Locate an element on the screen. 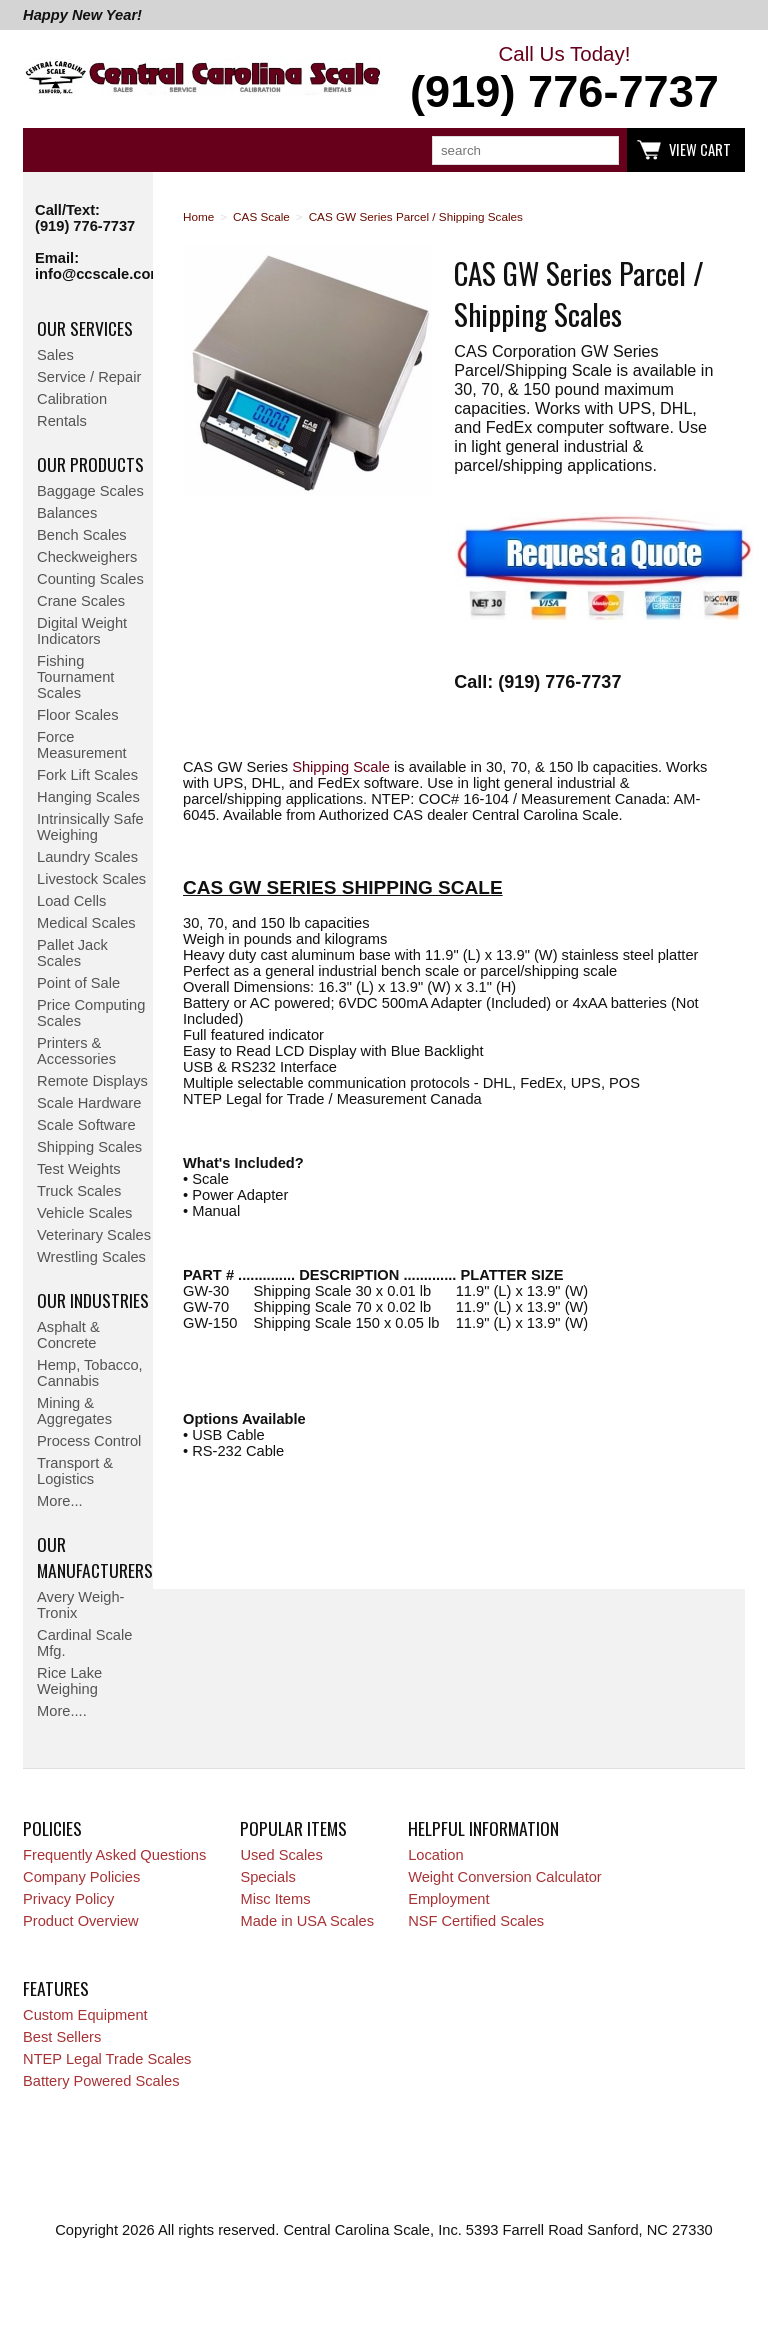 This screenshot has width=768, height=2348. Force Measurement is located at coordinates (82, 745).